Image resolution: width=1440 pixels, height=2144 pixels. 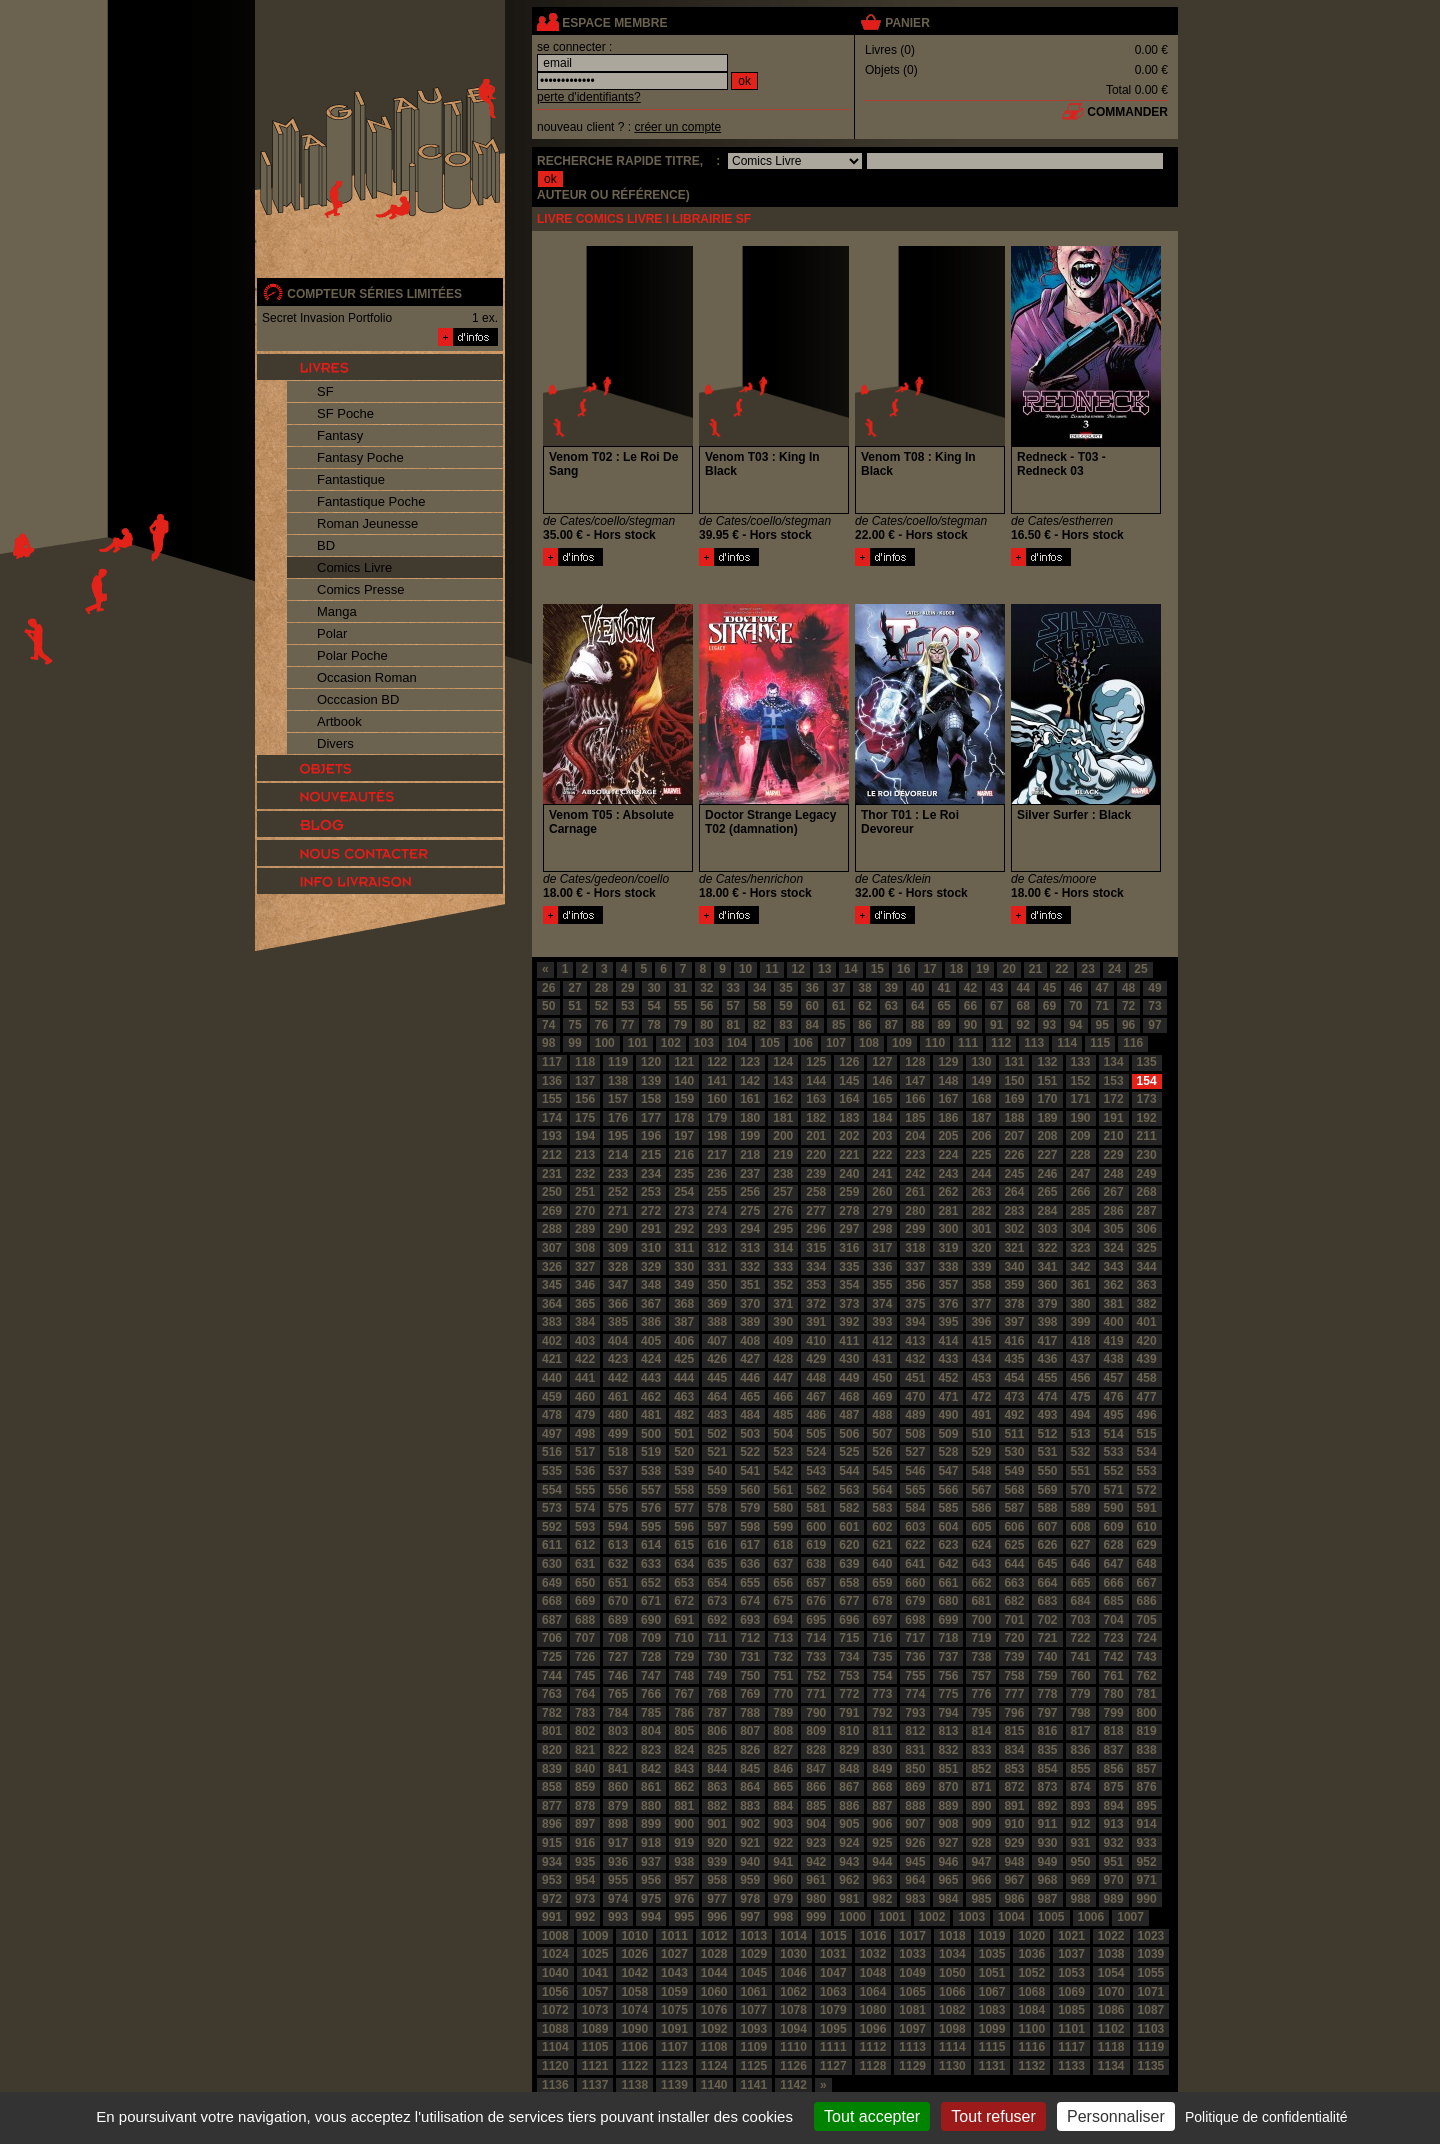 What do you see at coordinates (1081, 1341) in the screenshot?
I see `418` at bounding box center [1081, 1341].